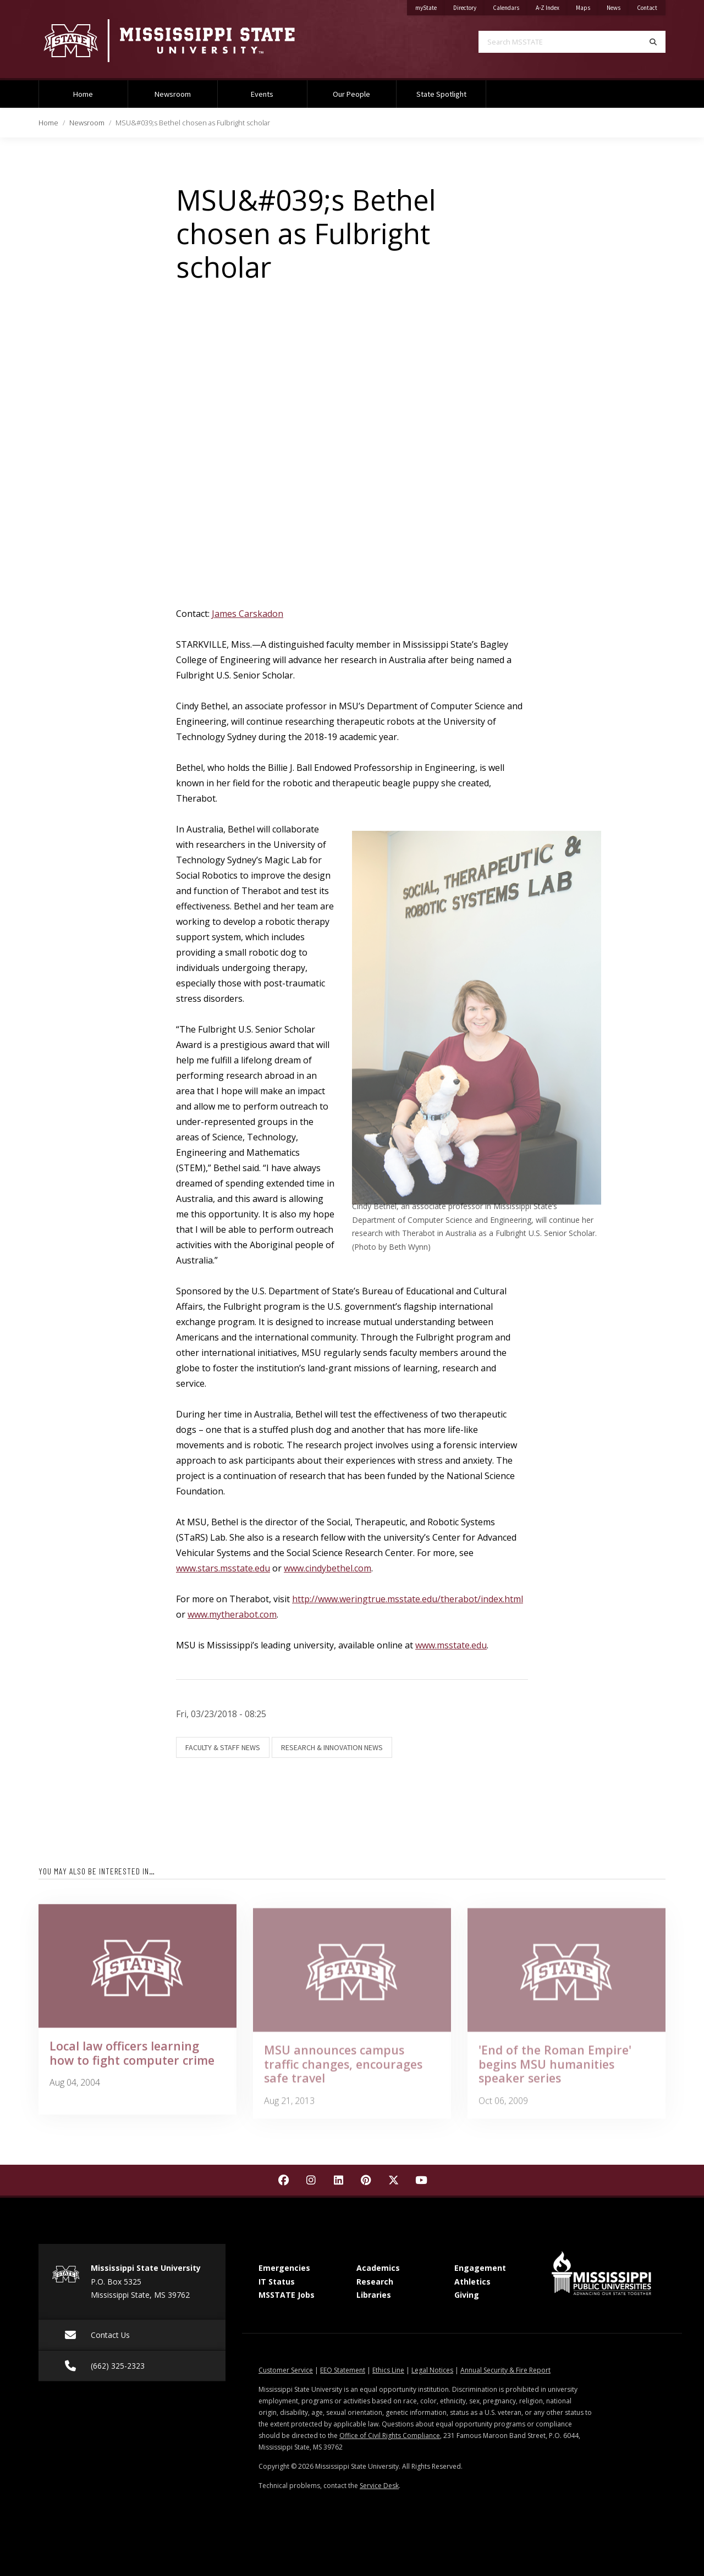  Describe the element at coordinates (510, 6) in the screenshot. I see `Calendars` at that location.